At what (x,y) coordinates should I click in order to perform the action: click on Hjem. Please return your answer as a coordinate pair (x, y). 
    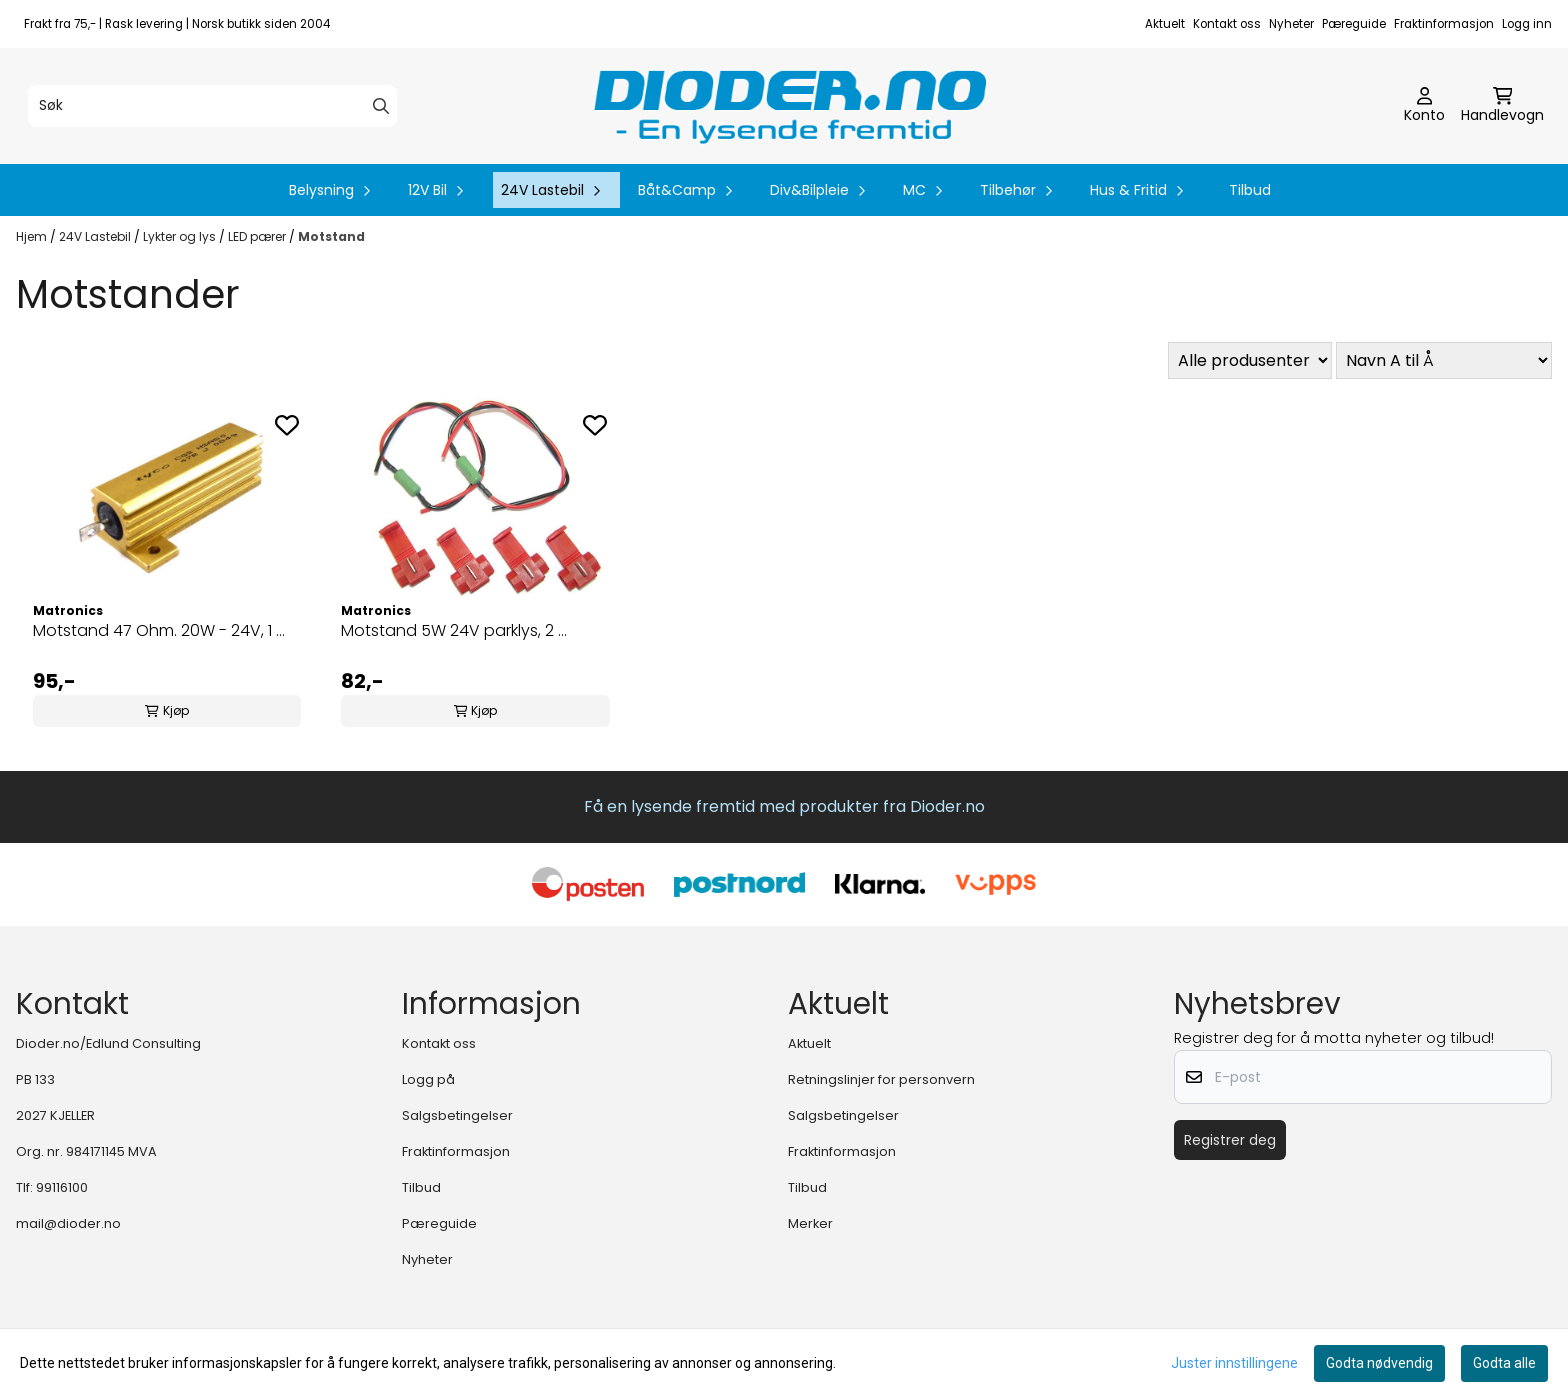
    Looking at the image, I should click on (33, 236).